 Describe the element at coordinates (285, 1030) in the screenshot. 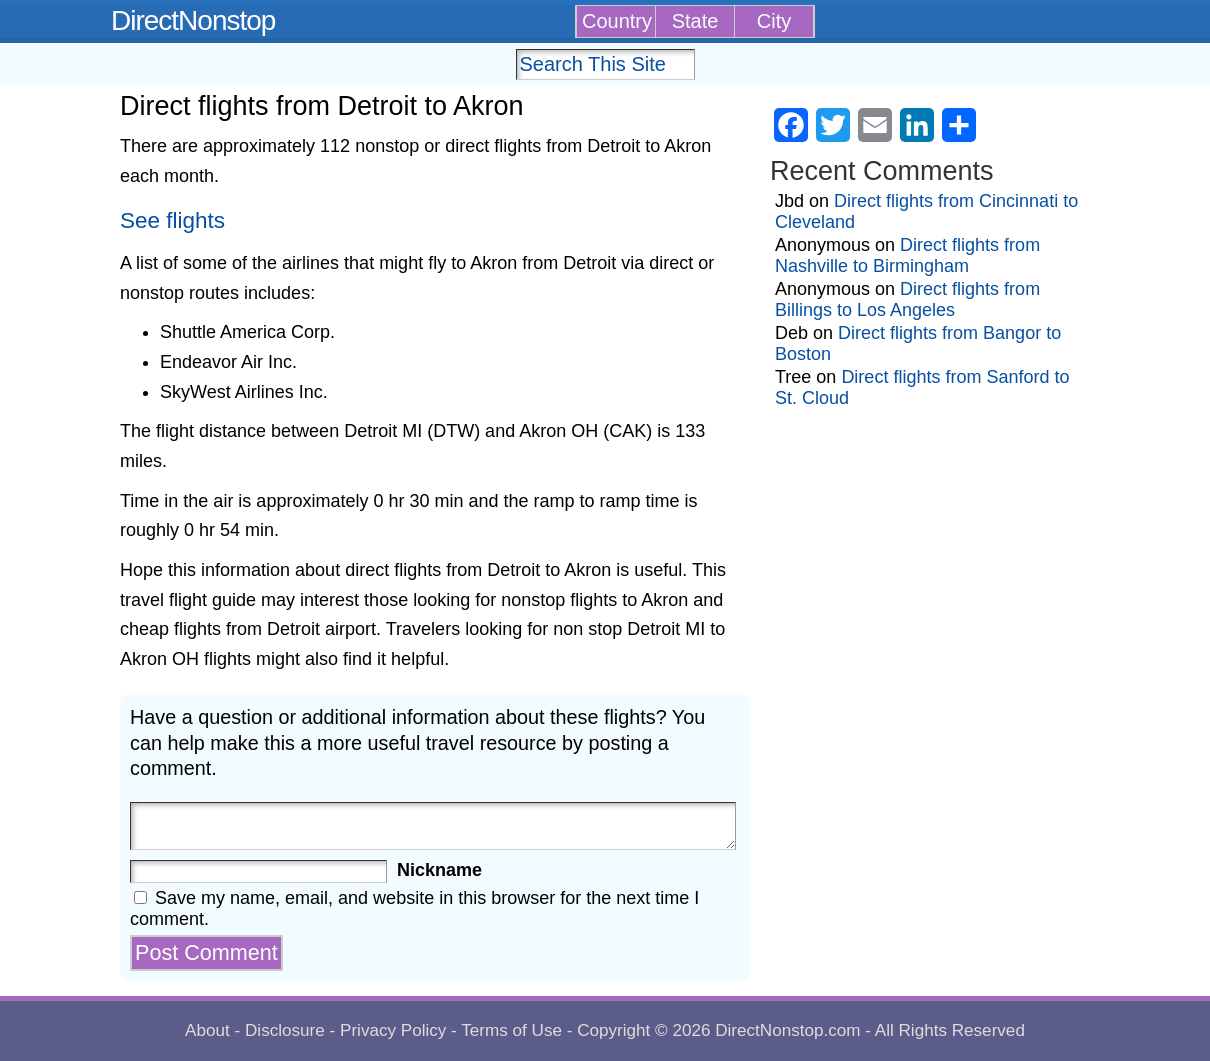

I see `Disclosure` at that location.